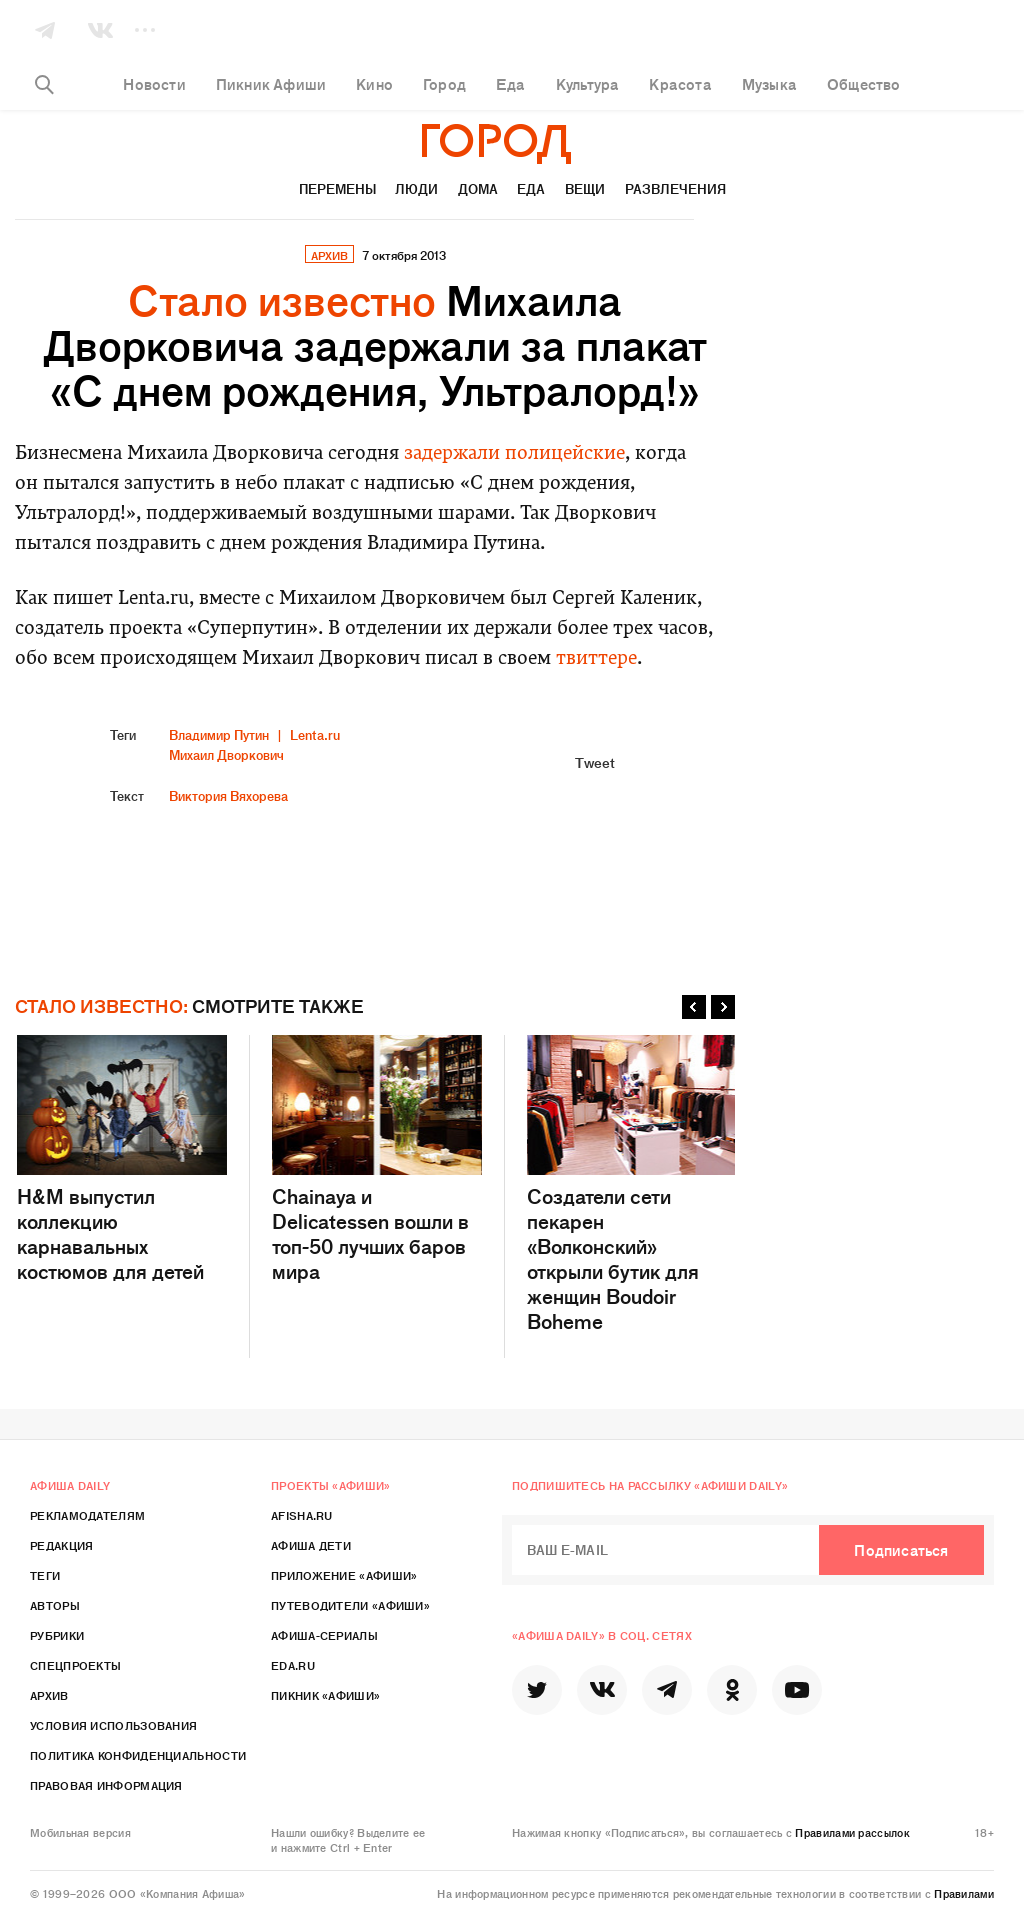 The image size is (1024, 1929). I want to click on Правилами, so click(964, 1893).